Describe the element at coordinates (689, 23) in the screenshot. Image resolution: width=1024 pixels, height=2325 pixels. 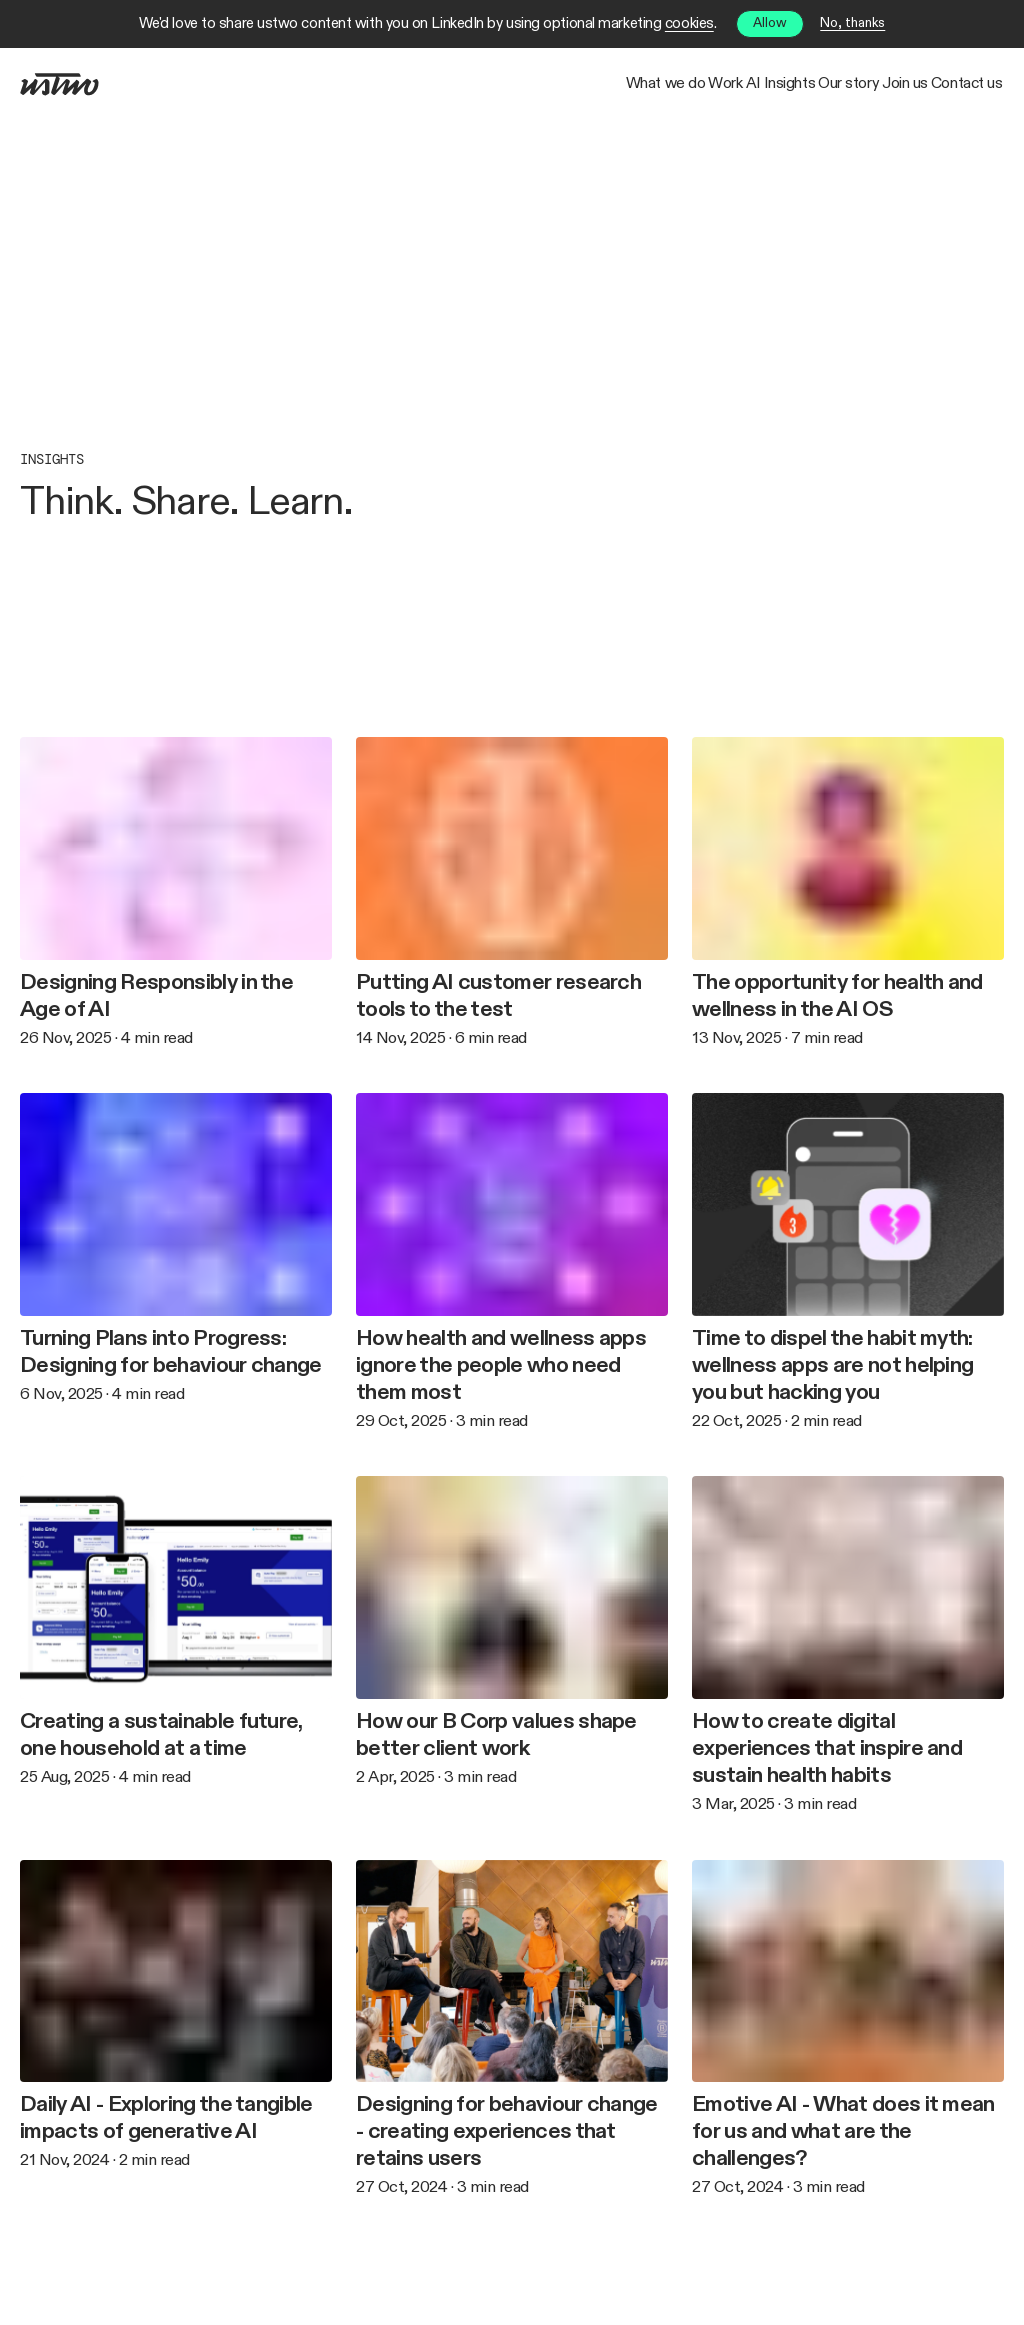
I see `cookies` at that location.